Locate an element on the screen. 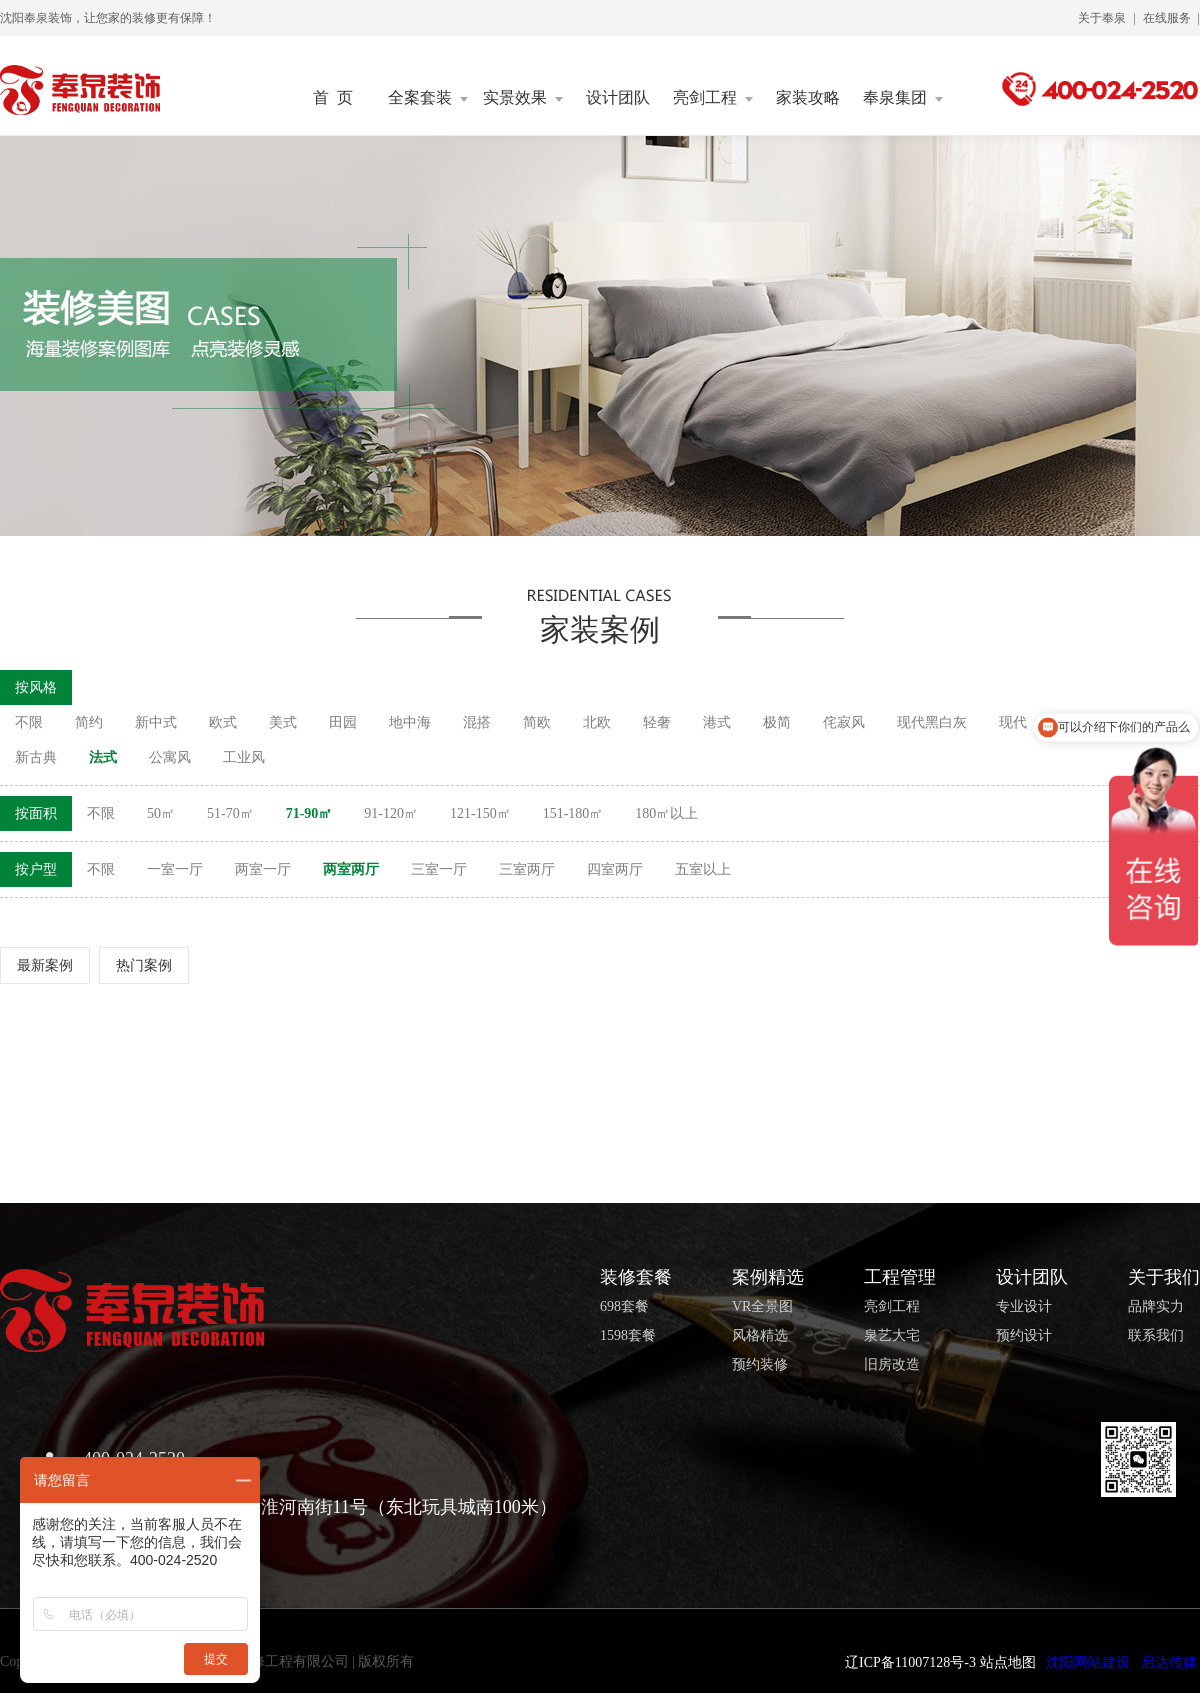 The width and height of the screenshot is (1200, 1693). 三室两厅 is located at coordinates (527, 869).